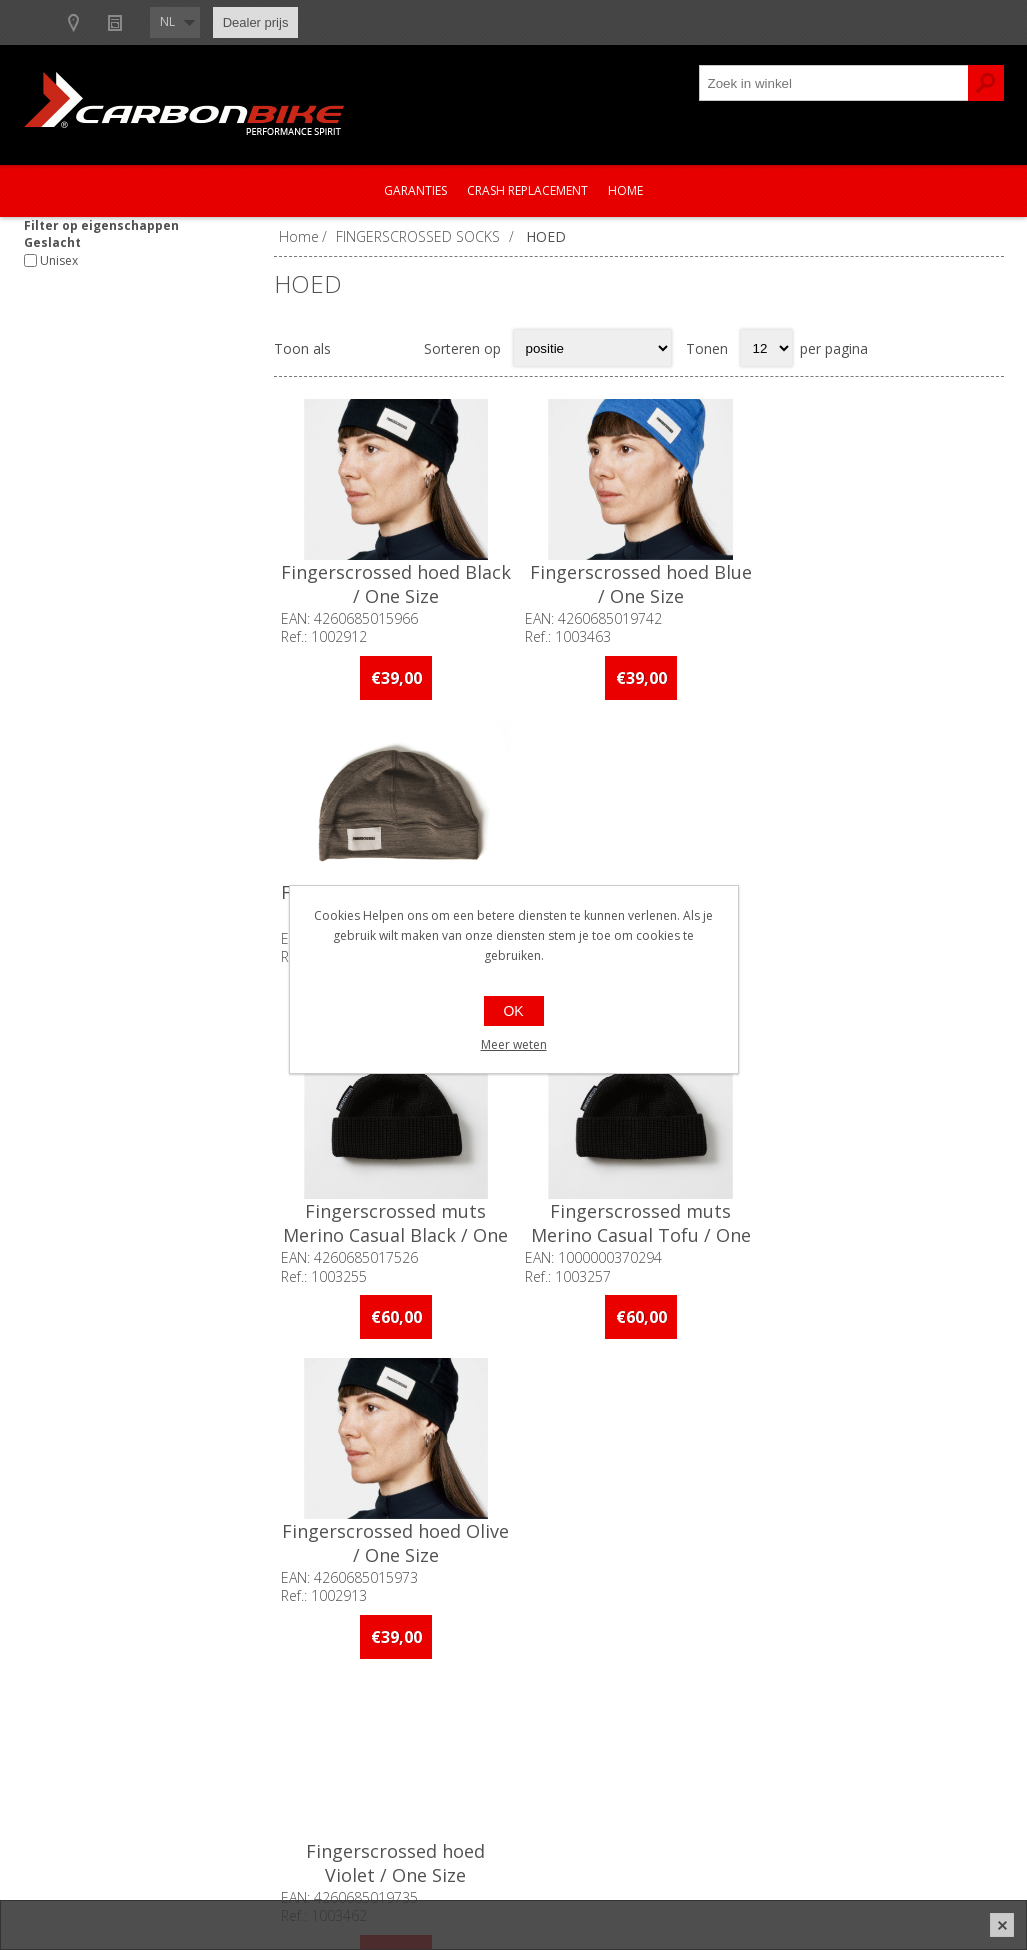 This screenshot has width=1027, height=1950. I want to click on Mijn adressen, so click(814, 1717).